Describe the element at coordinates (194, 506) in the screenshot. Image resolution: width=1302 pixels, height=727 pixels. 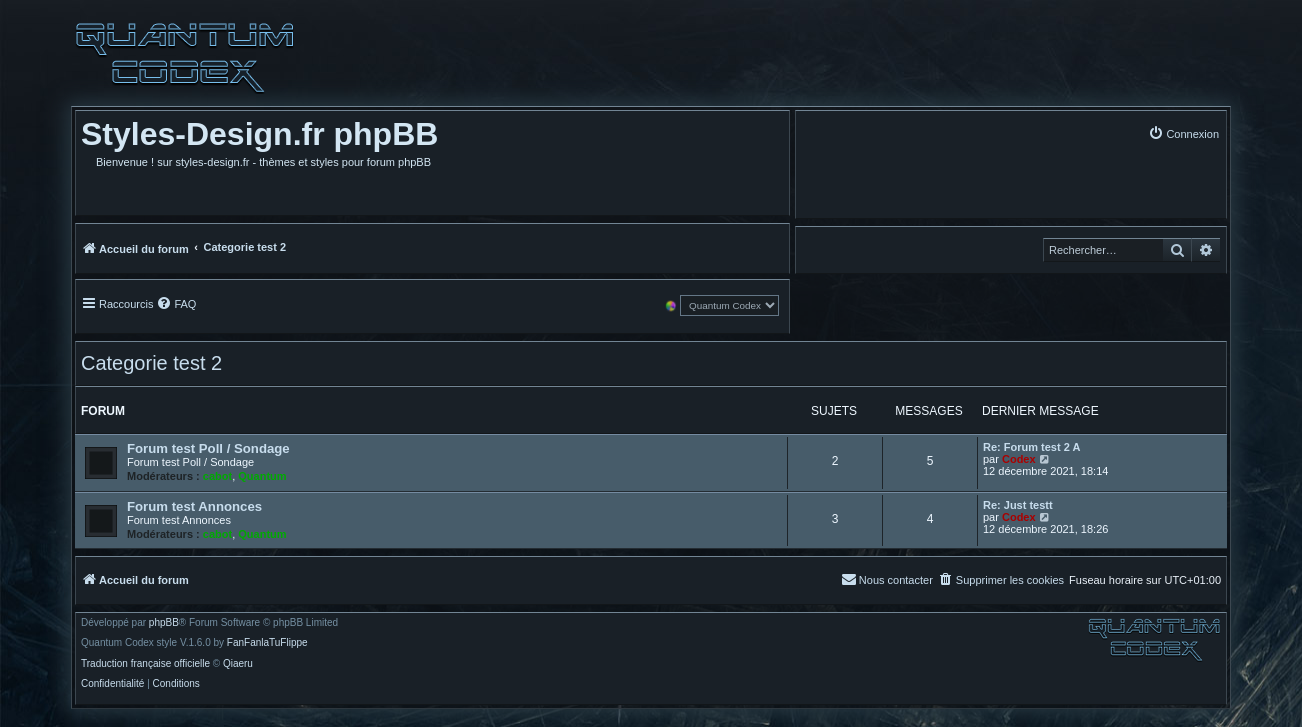
I see `Forum test Annonces` at that location.